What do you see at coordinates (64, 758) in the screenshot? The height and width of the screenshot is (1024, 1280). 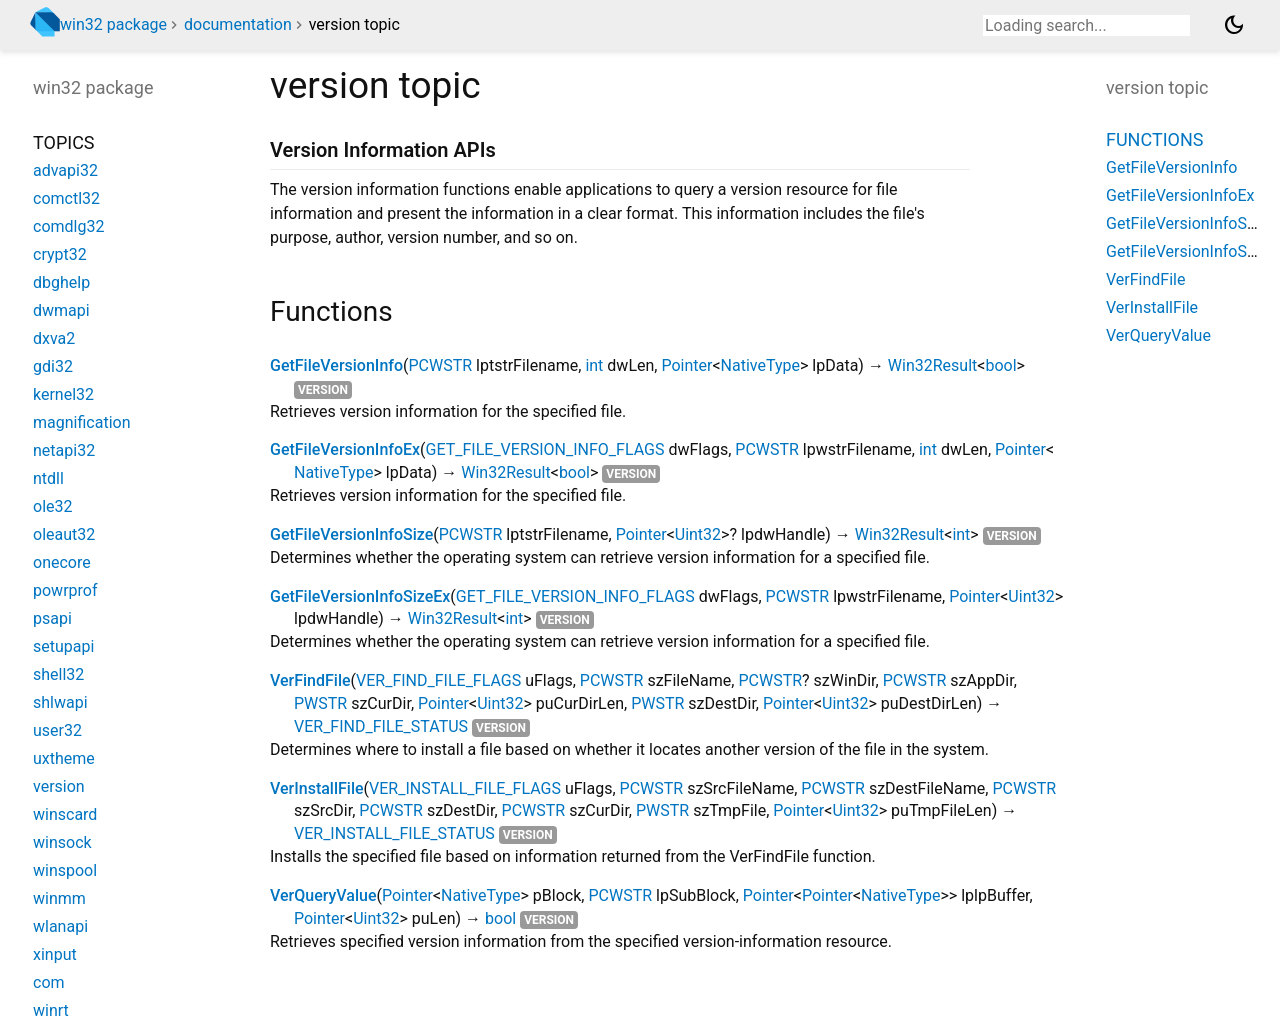 I see `uxtheme` at bounding box center [64, 758].